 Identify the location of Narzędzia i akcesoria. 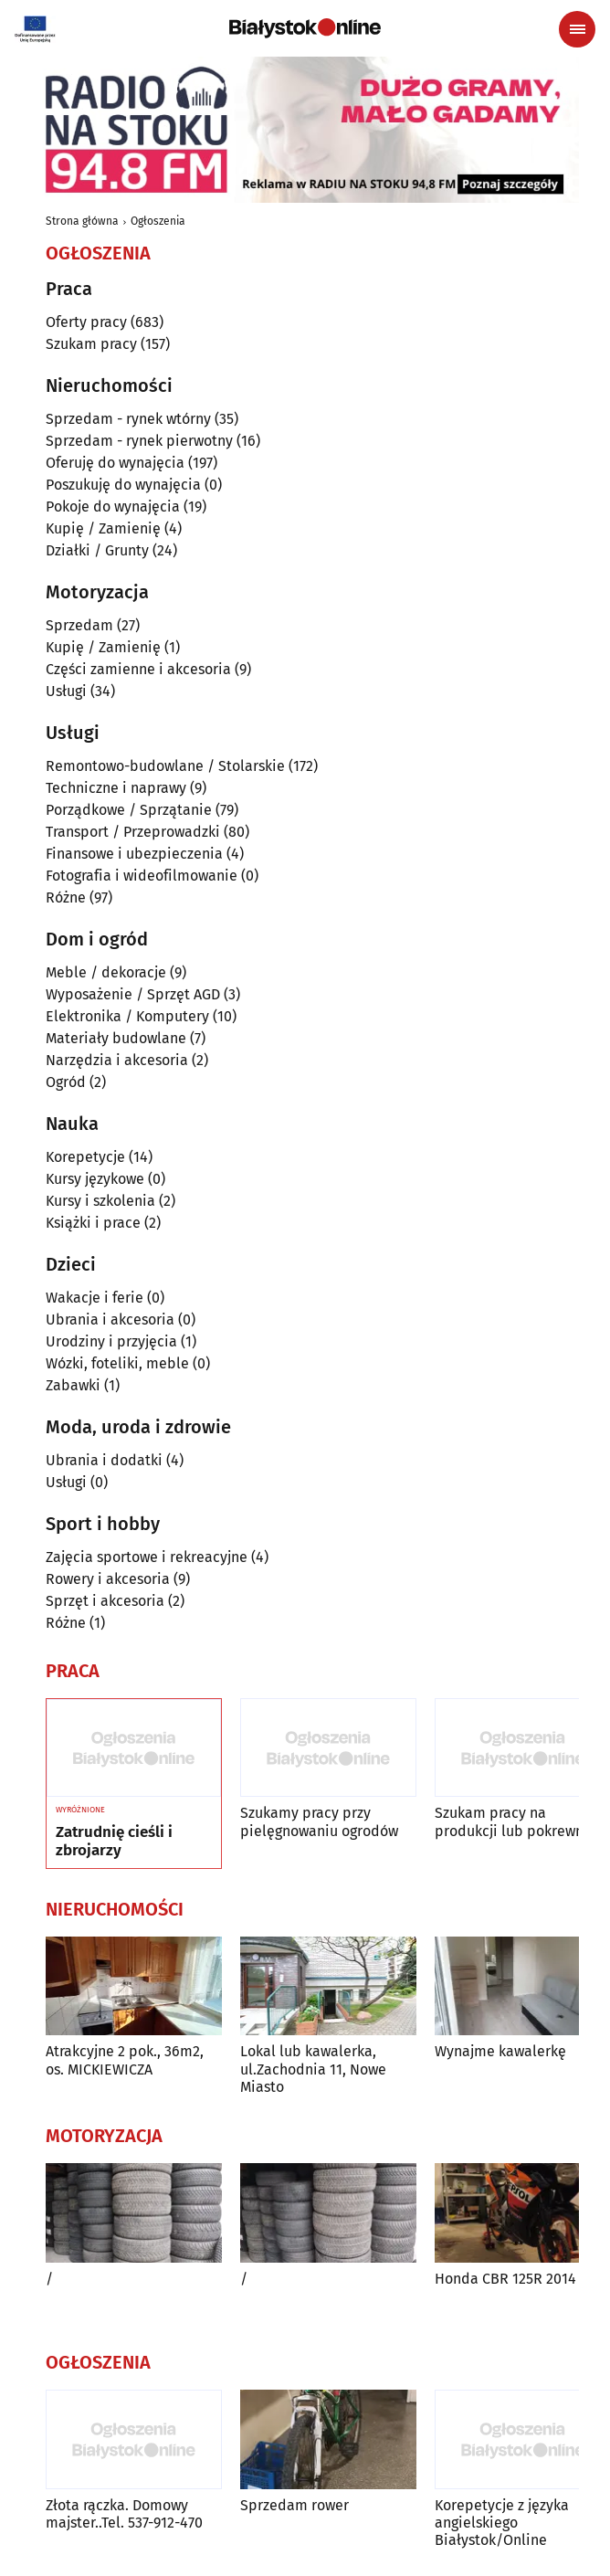
(117, 1060).